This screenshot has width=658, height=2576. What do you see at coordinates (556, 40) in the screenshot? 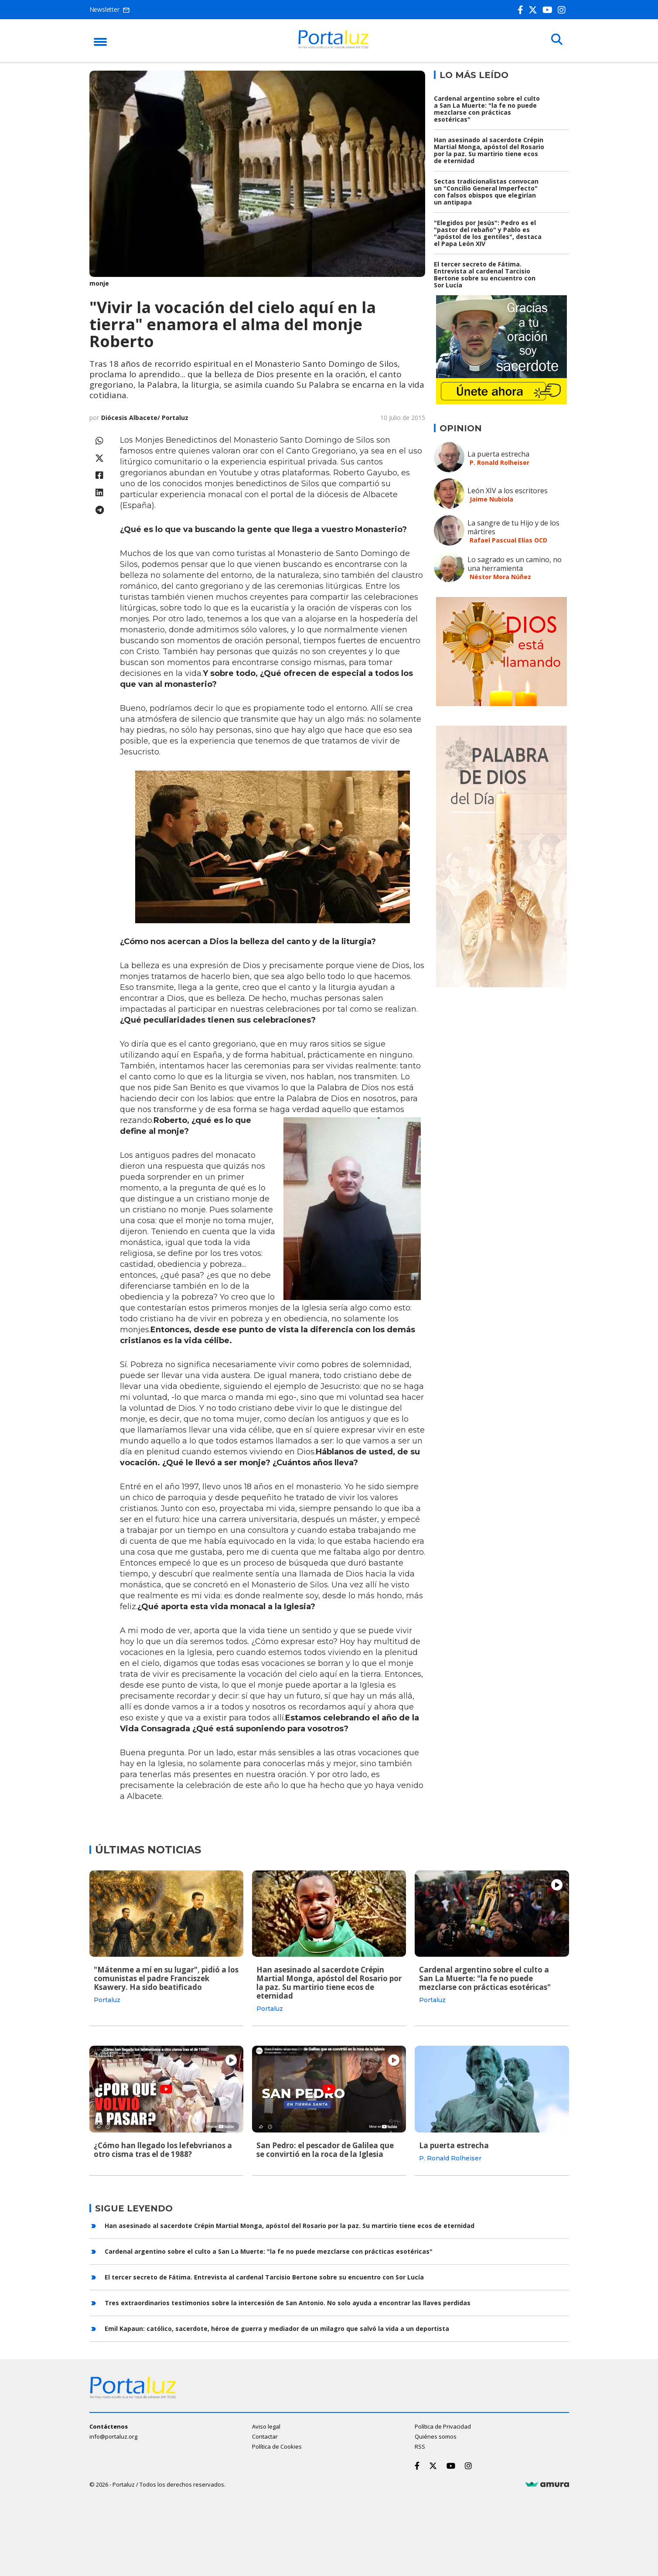
I see `[Buscar]` at bounding box center [556, 40].